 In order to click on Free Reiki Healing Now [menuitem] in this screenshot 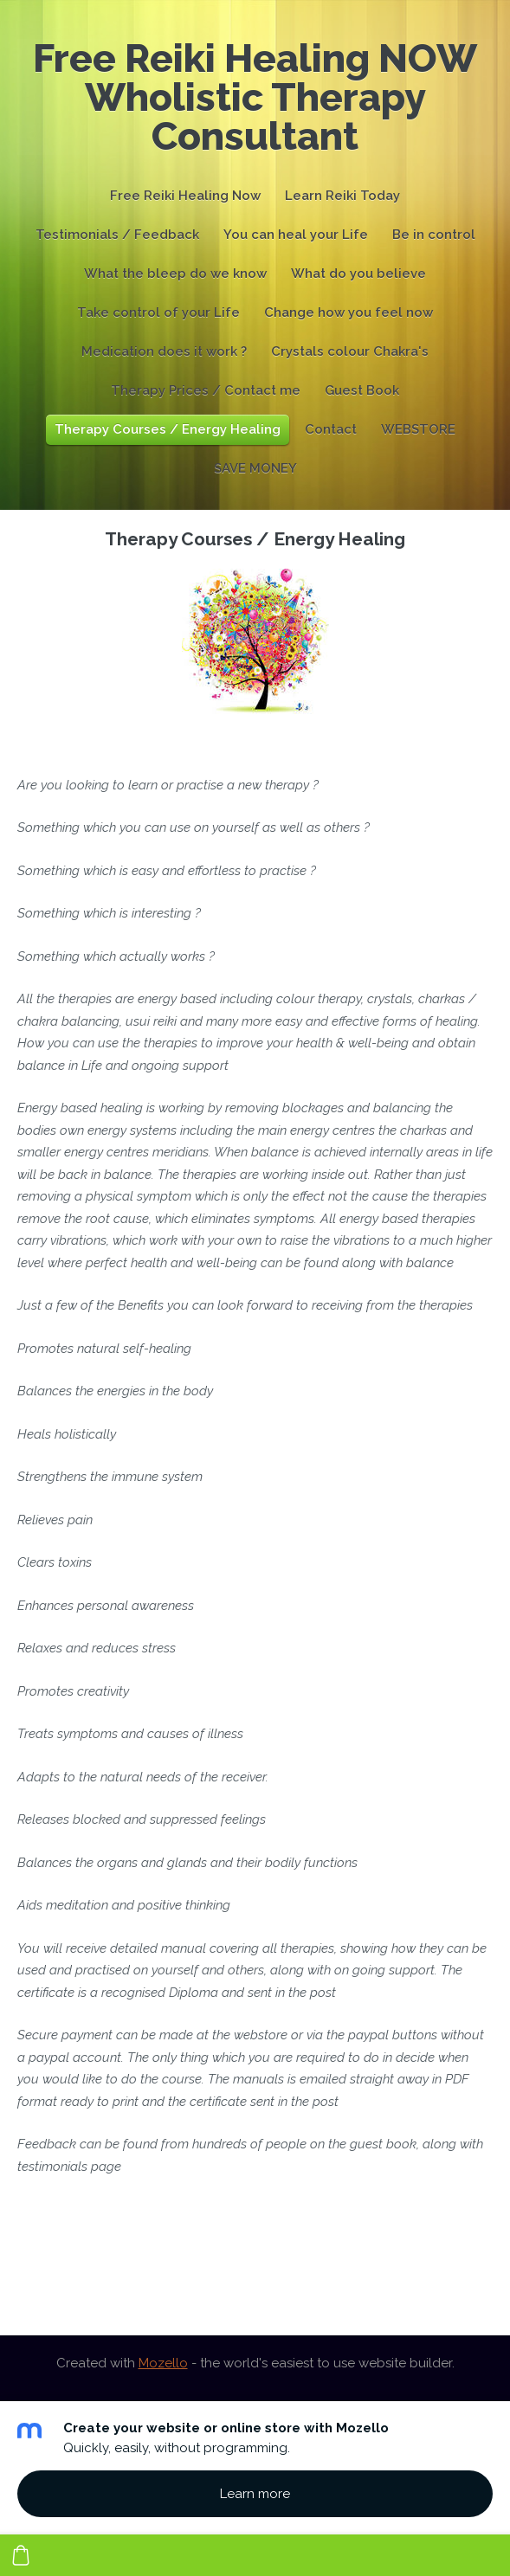, I will do `click(185, 195)`.